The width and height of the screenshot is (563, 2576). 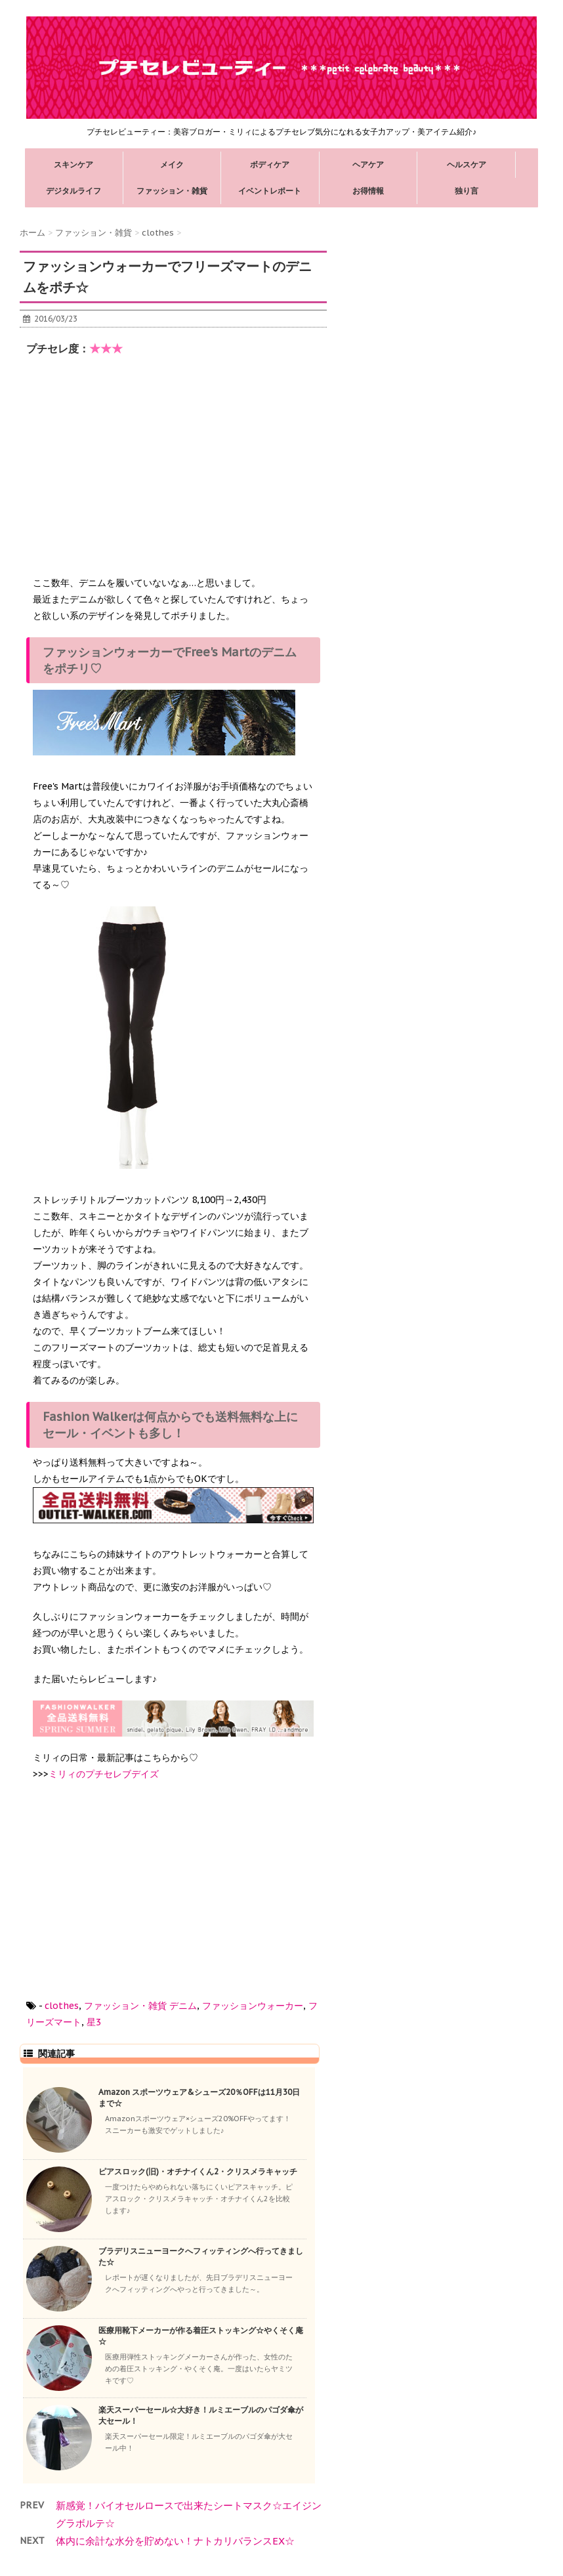 I want to click on ピアスロック(旧)・オチナイくん2・クリスメラキャッチ, so click(x=197, y=2171).